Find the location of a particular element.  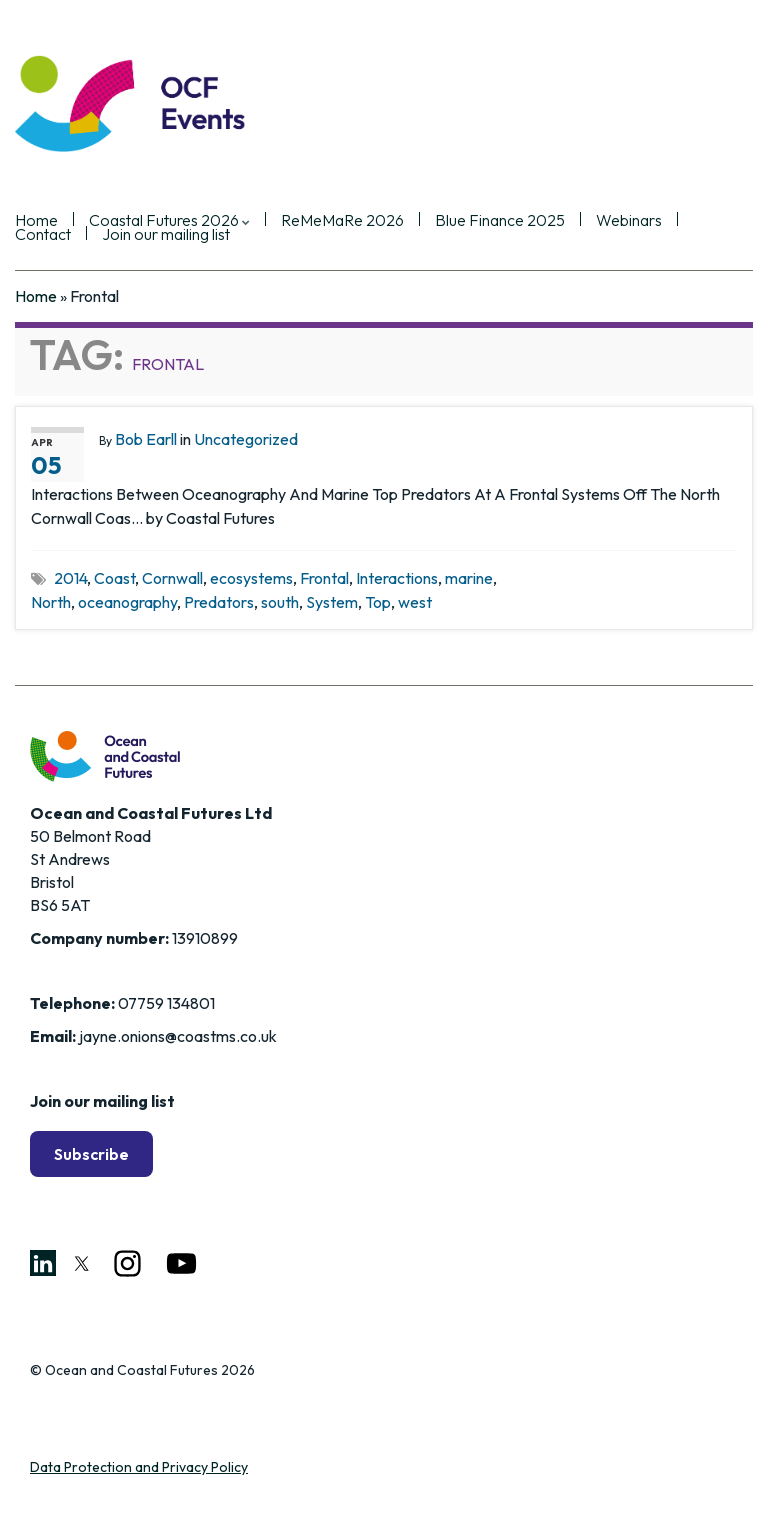

Cornwall is located at coordinates (172, 578).